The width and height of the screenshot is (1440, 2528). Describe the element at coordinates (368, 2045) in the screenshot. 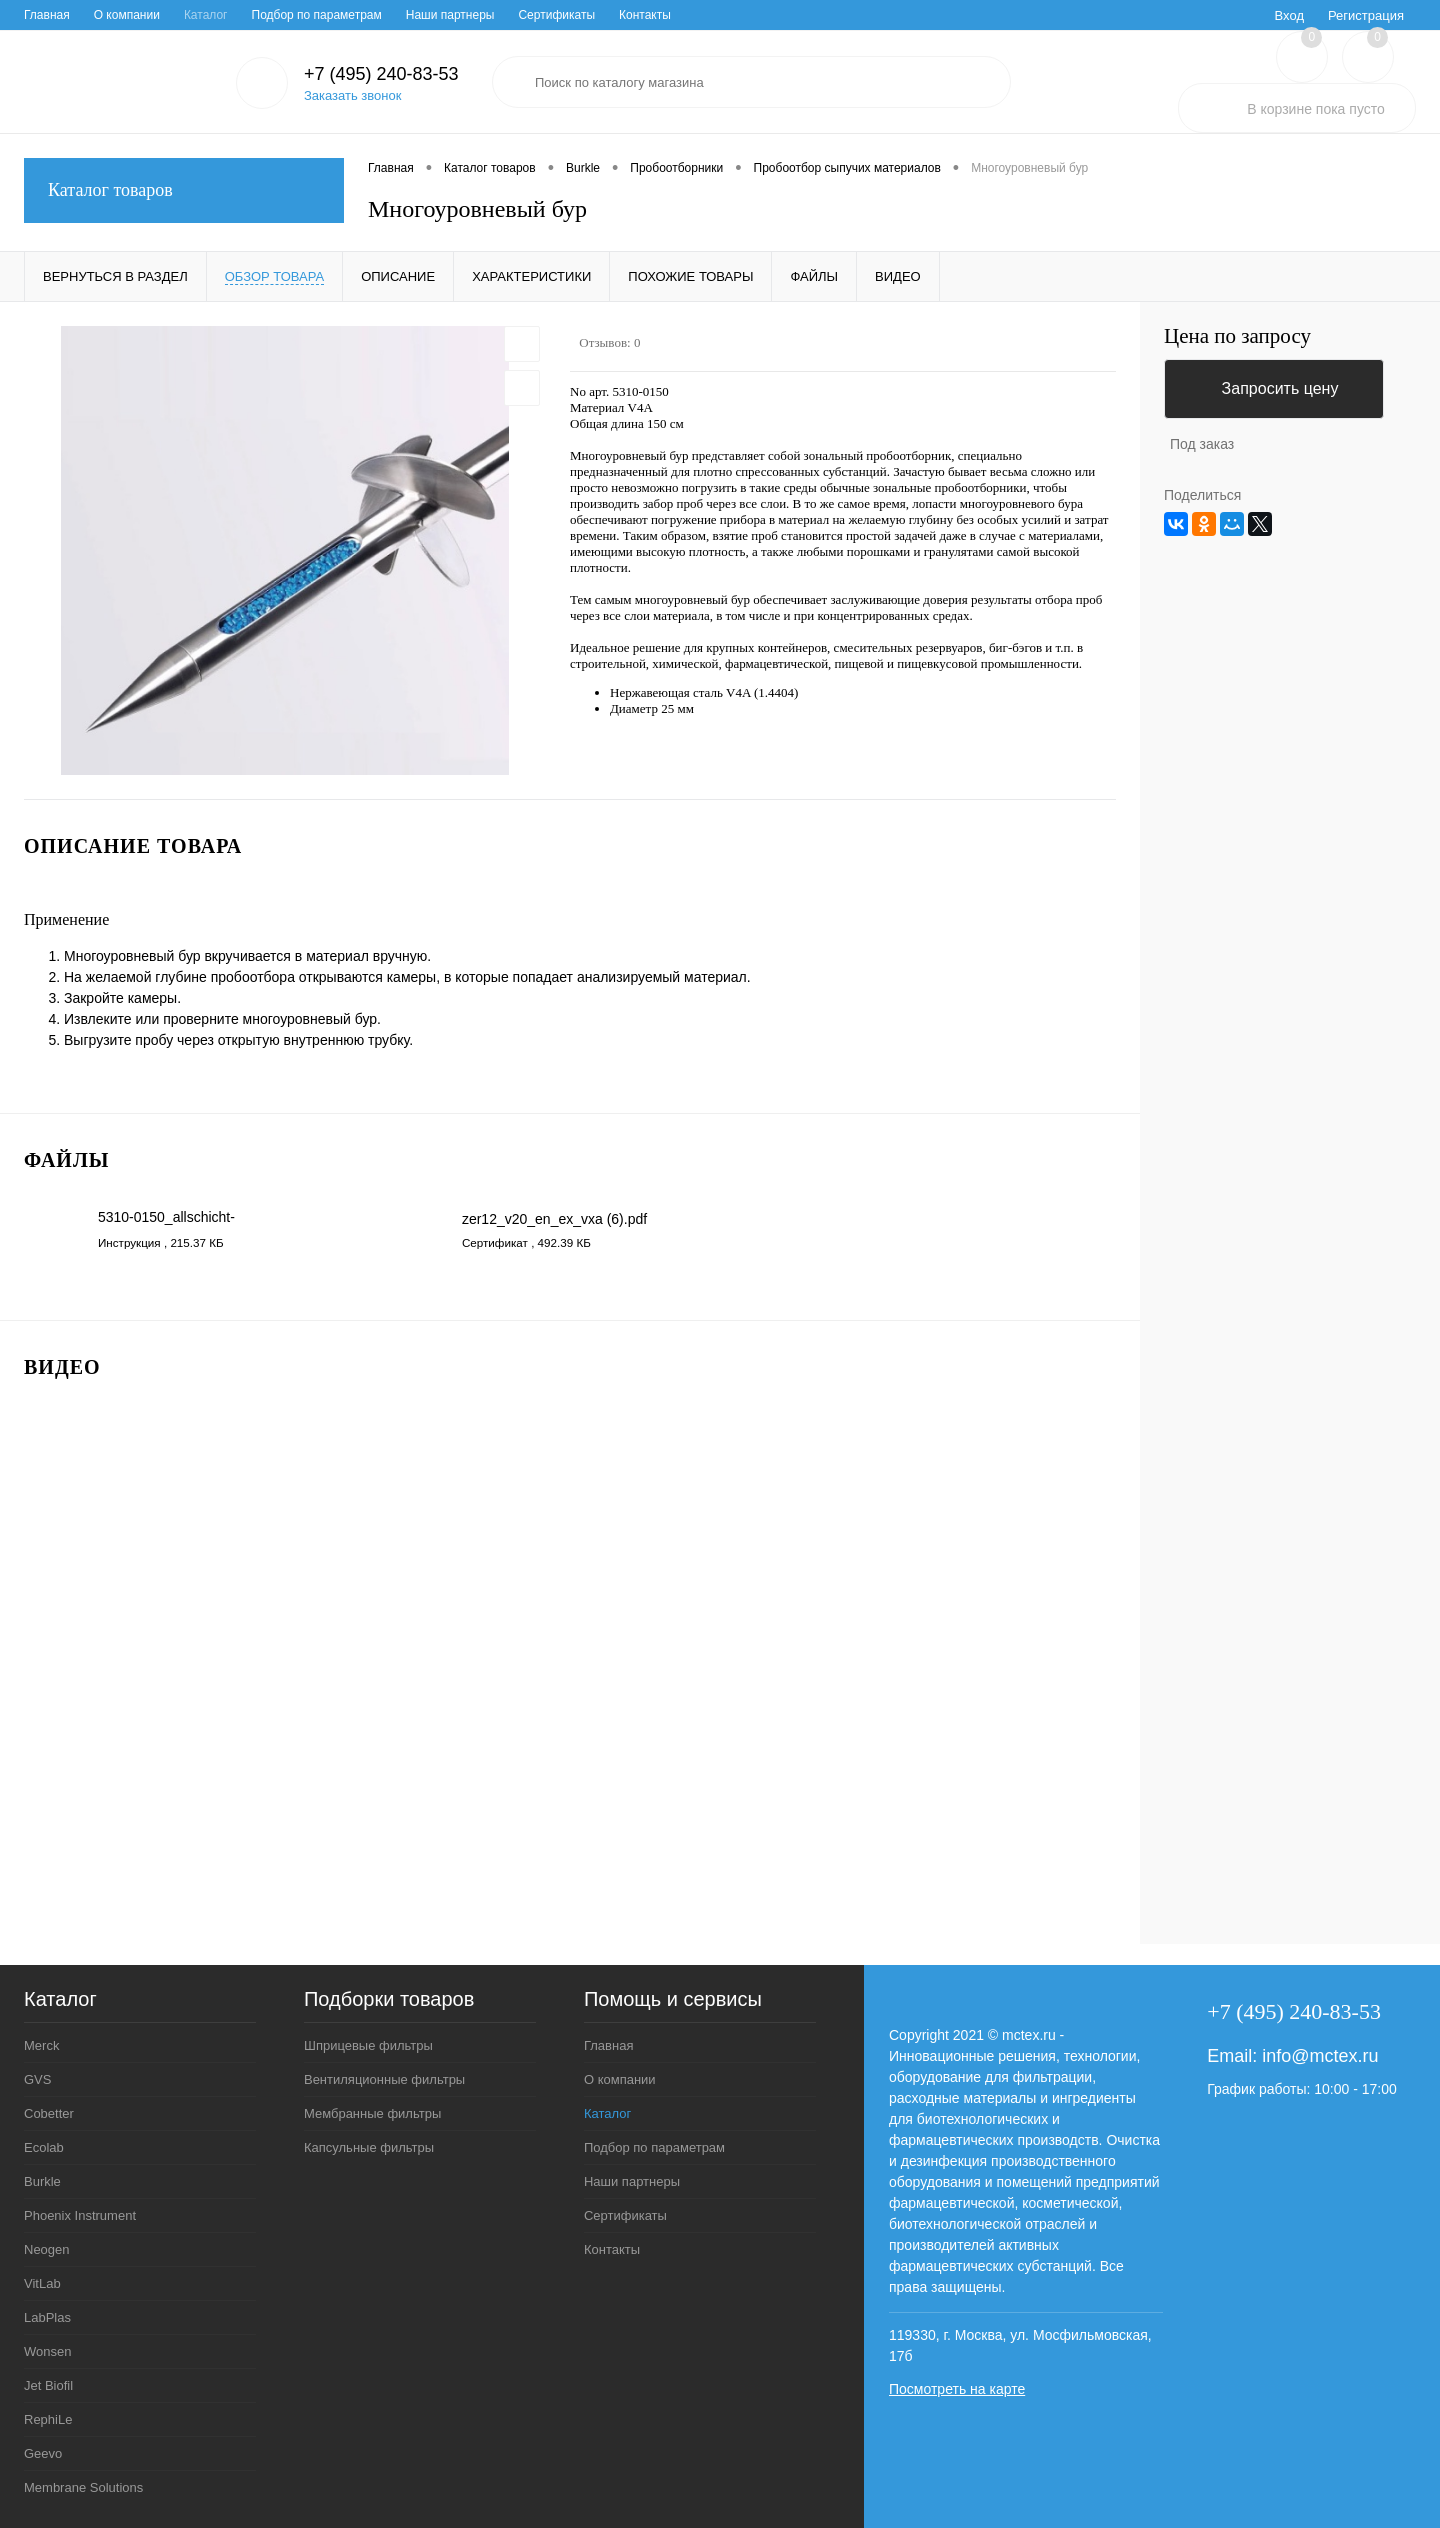

I see `Шприцевые фильтры` at that location.